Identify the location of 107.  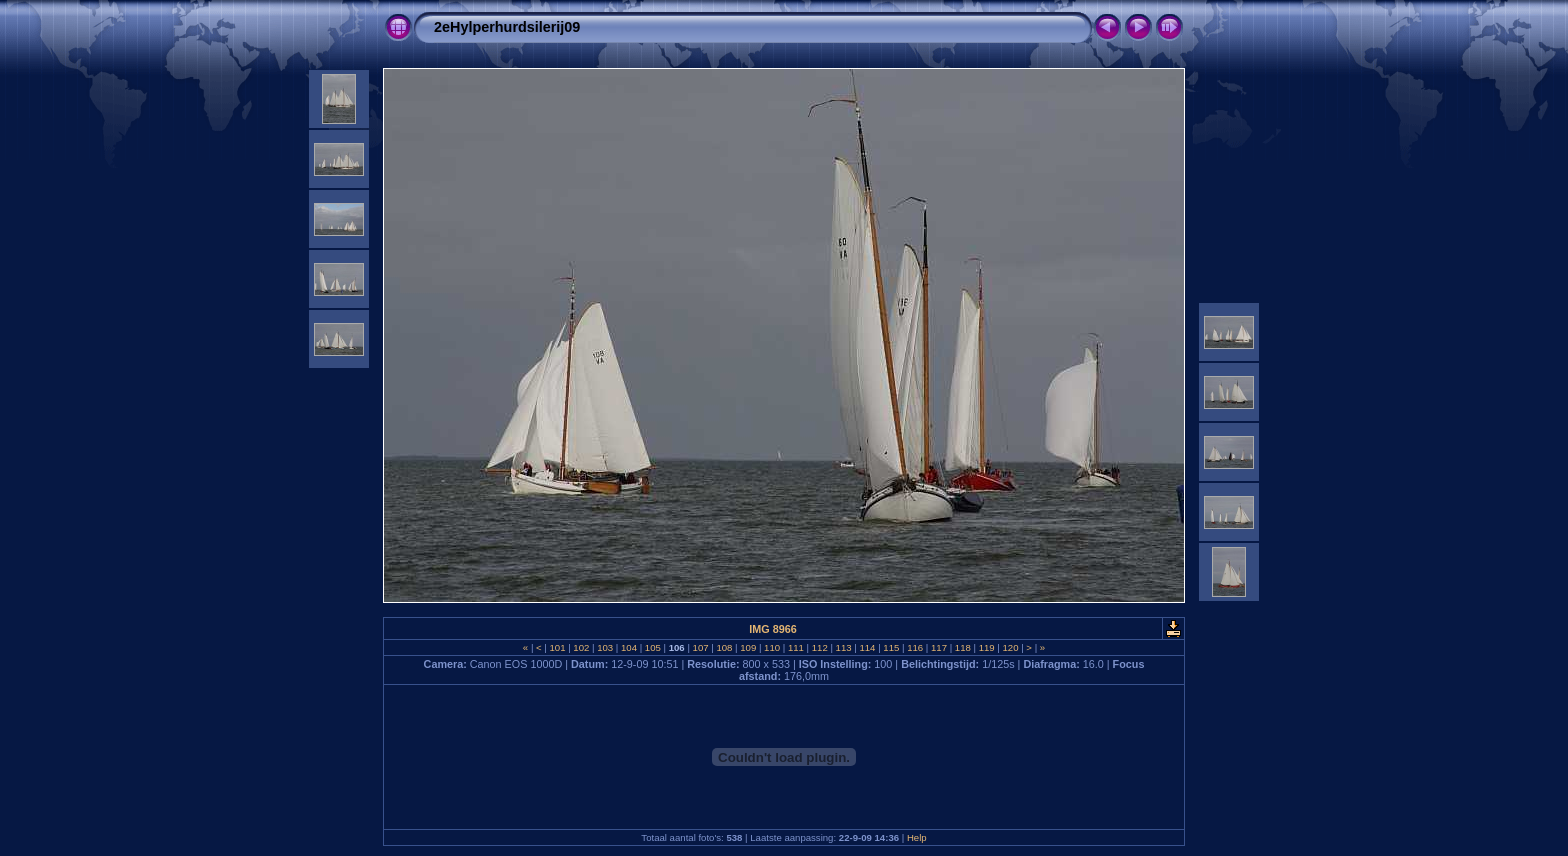
(700, 647).